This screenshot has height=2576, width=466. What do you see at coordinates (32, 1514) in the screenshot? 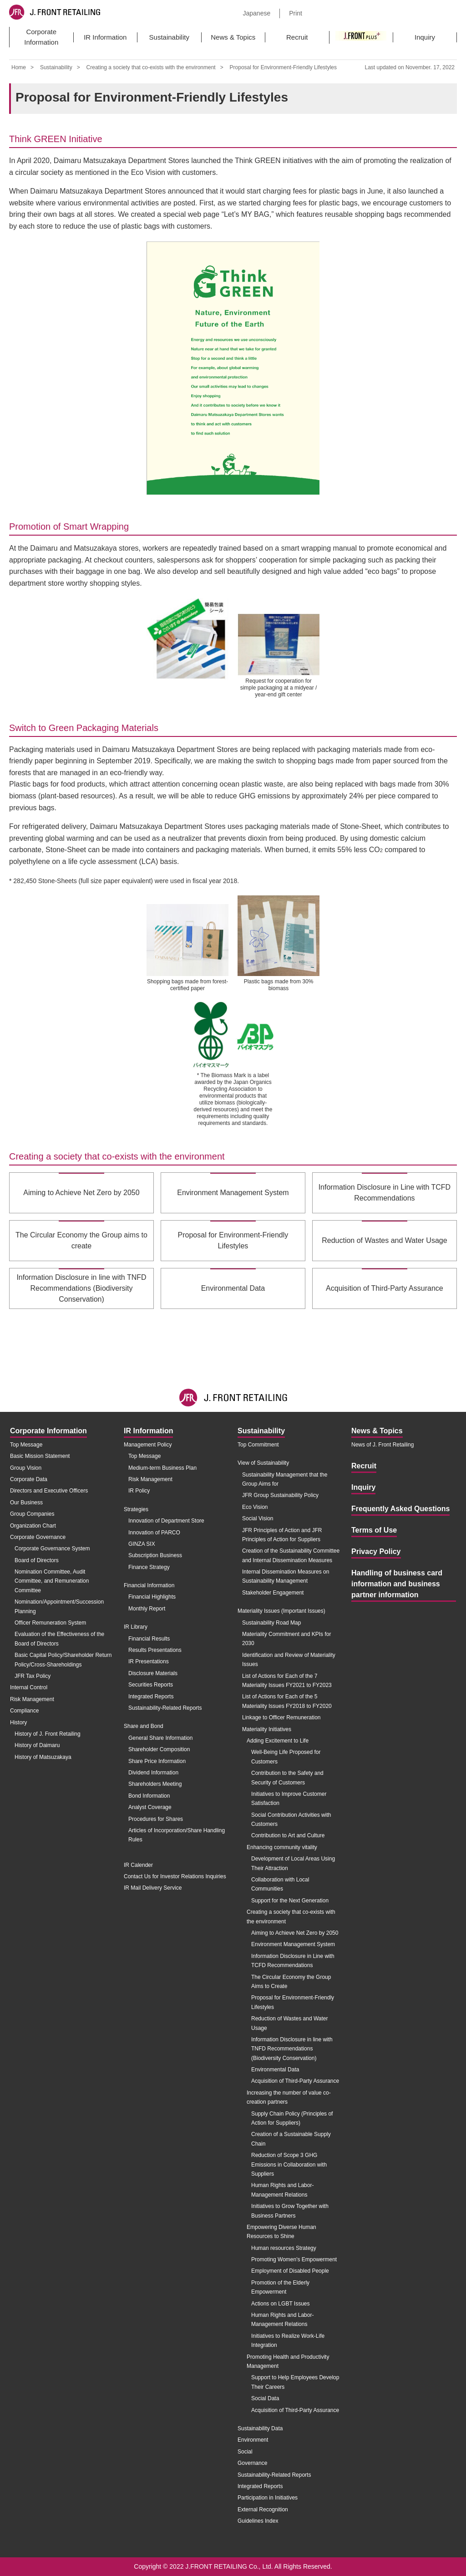
I see `Group Companies` at bounding box center [32, 1514].